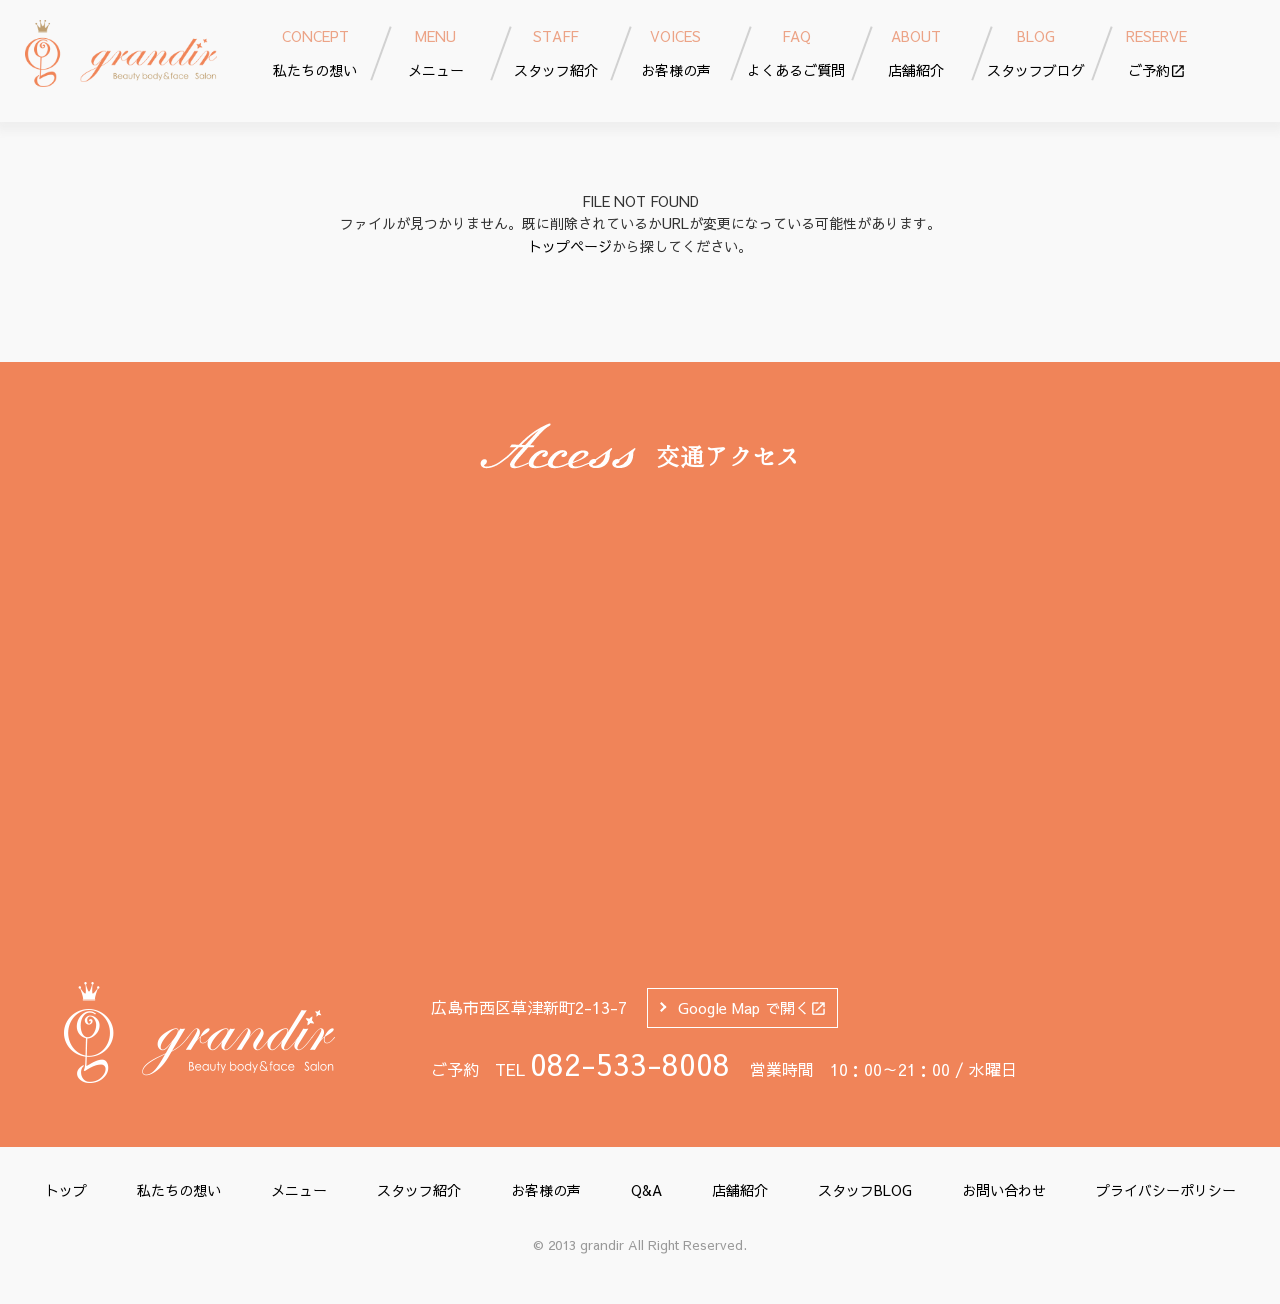  I want to click on スタッフBLOG, so click(865, 1190).